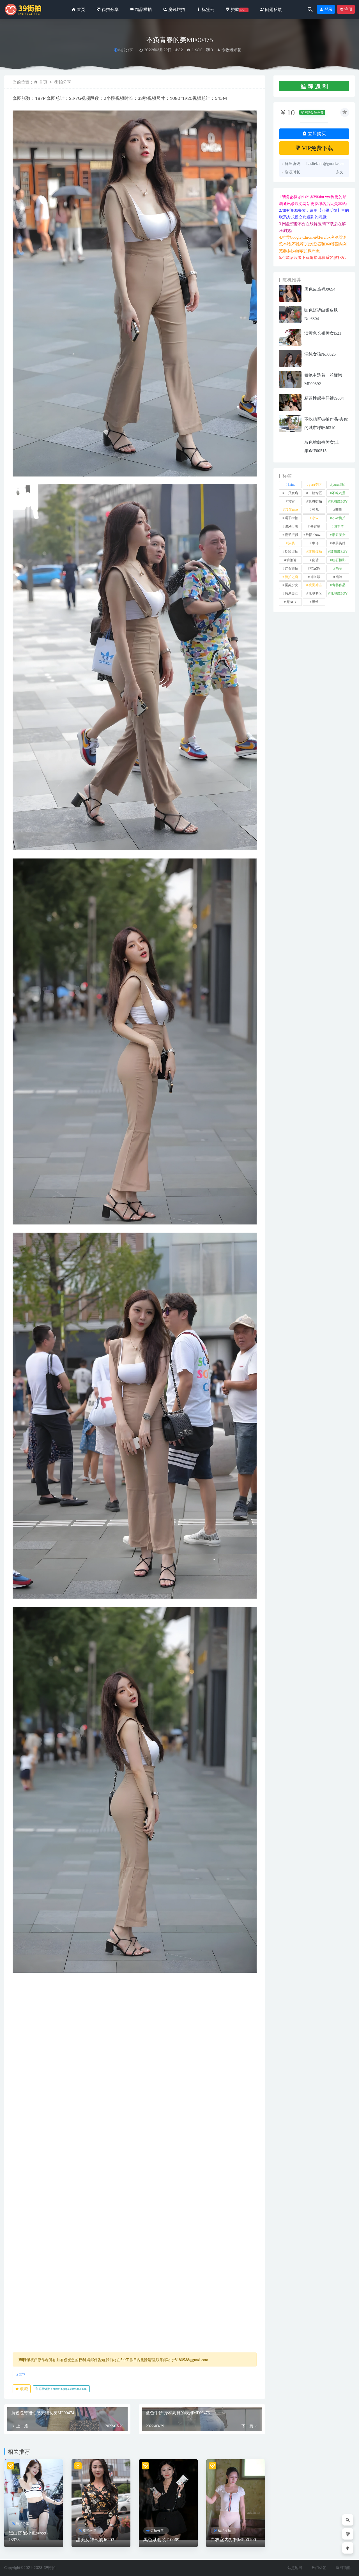 The image size is (359, 2576). I want to click on 红石摄影 [红石摄影 (20 项)], so click(339, 560).